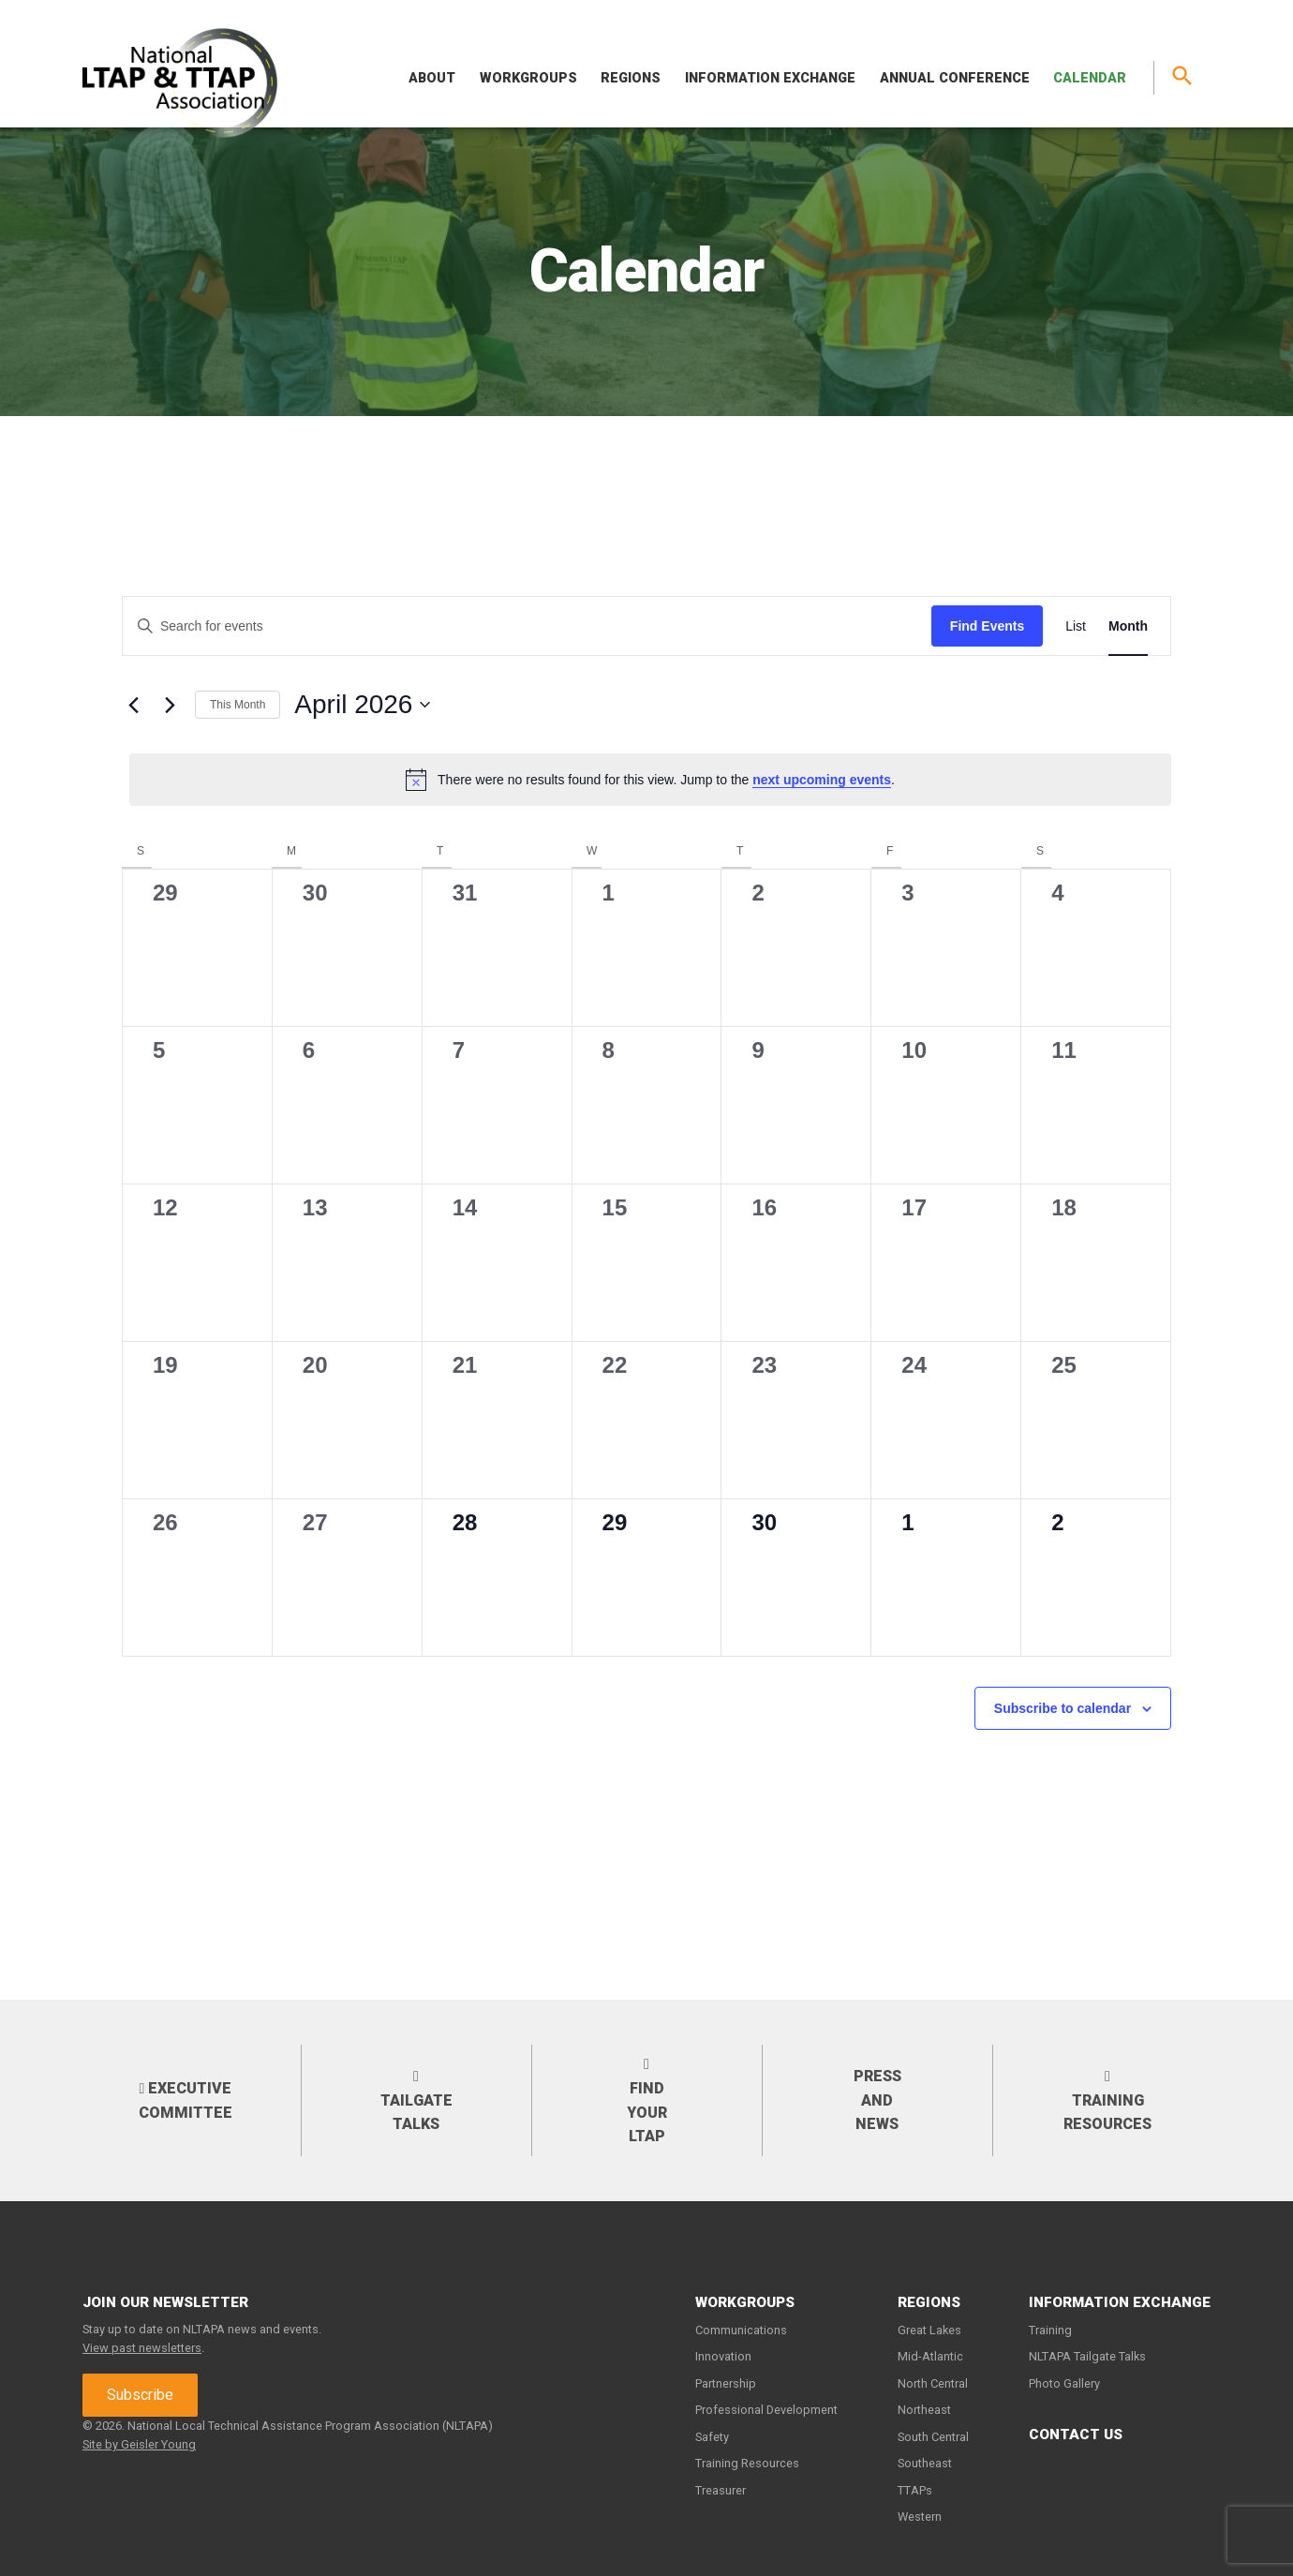 The width and height of the screenshot is (1293, 2576). I want to click on Partnership, so click(725, 2383).